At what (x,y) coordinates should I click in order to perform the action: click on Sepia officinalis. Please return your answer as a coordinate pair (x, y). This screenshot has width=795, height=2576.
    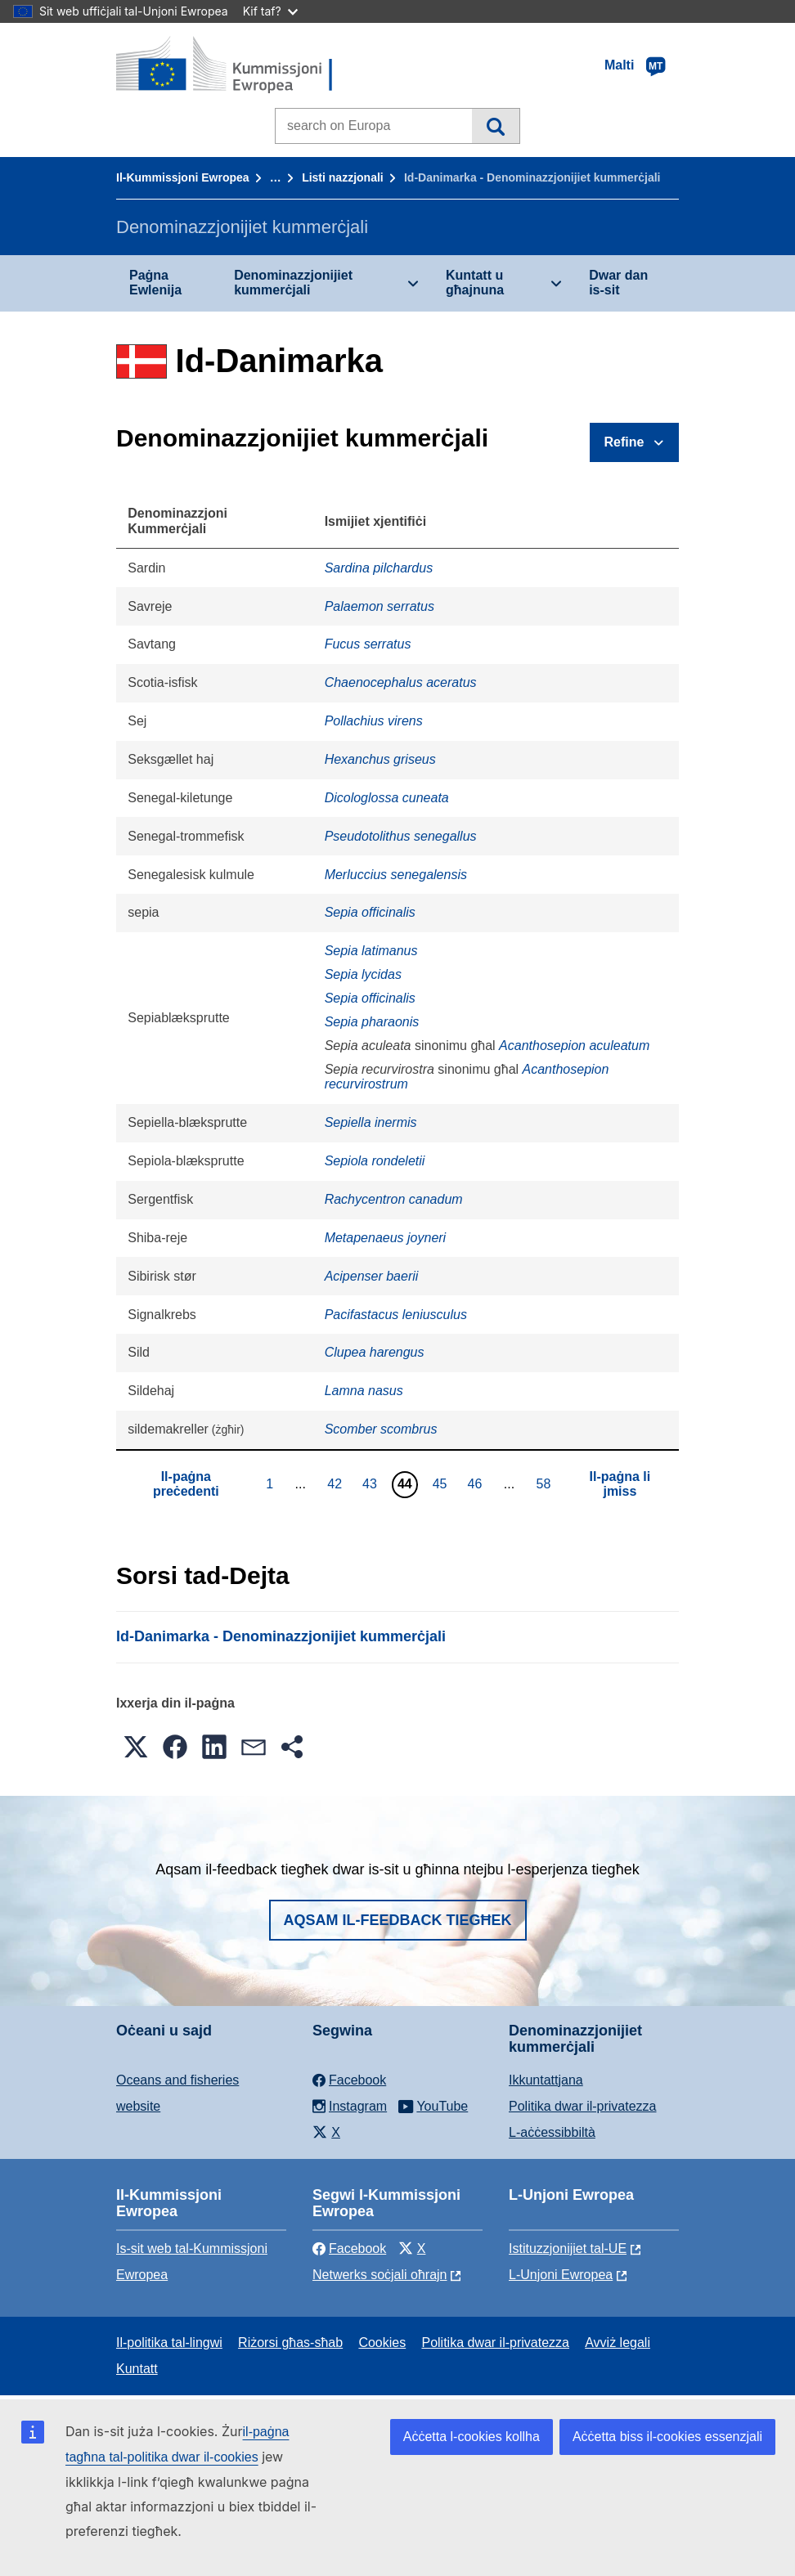
    Looking at the image, I should click on (370, 912).